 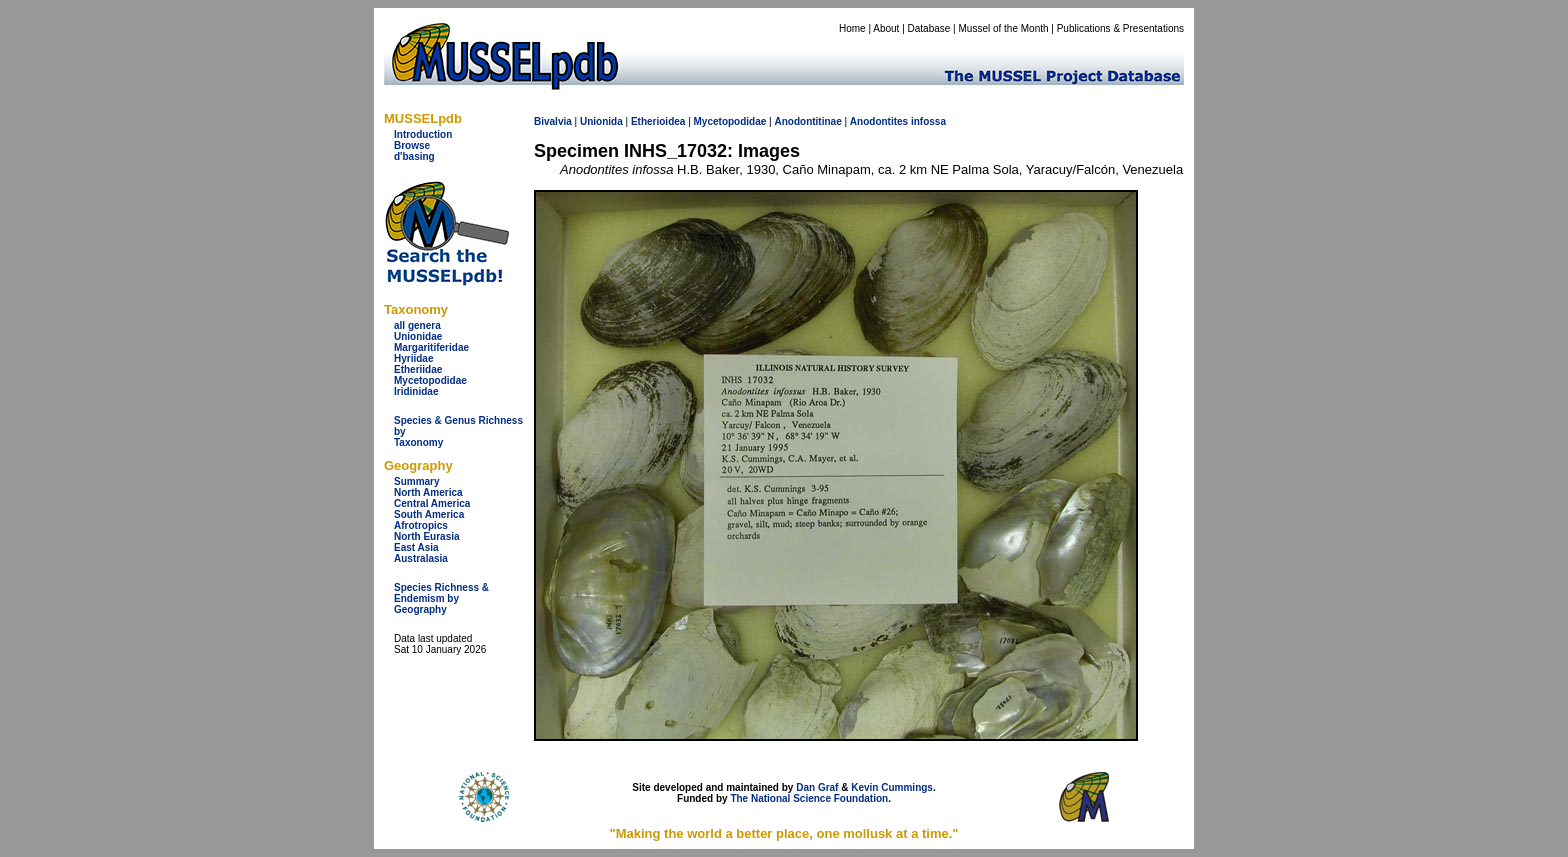 What do you see at coordinates (416, 391) in the screenshot?
I see `Iridinidae` at bounding box center [416, 391].